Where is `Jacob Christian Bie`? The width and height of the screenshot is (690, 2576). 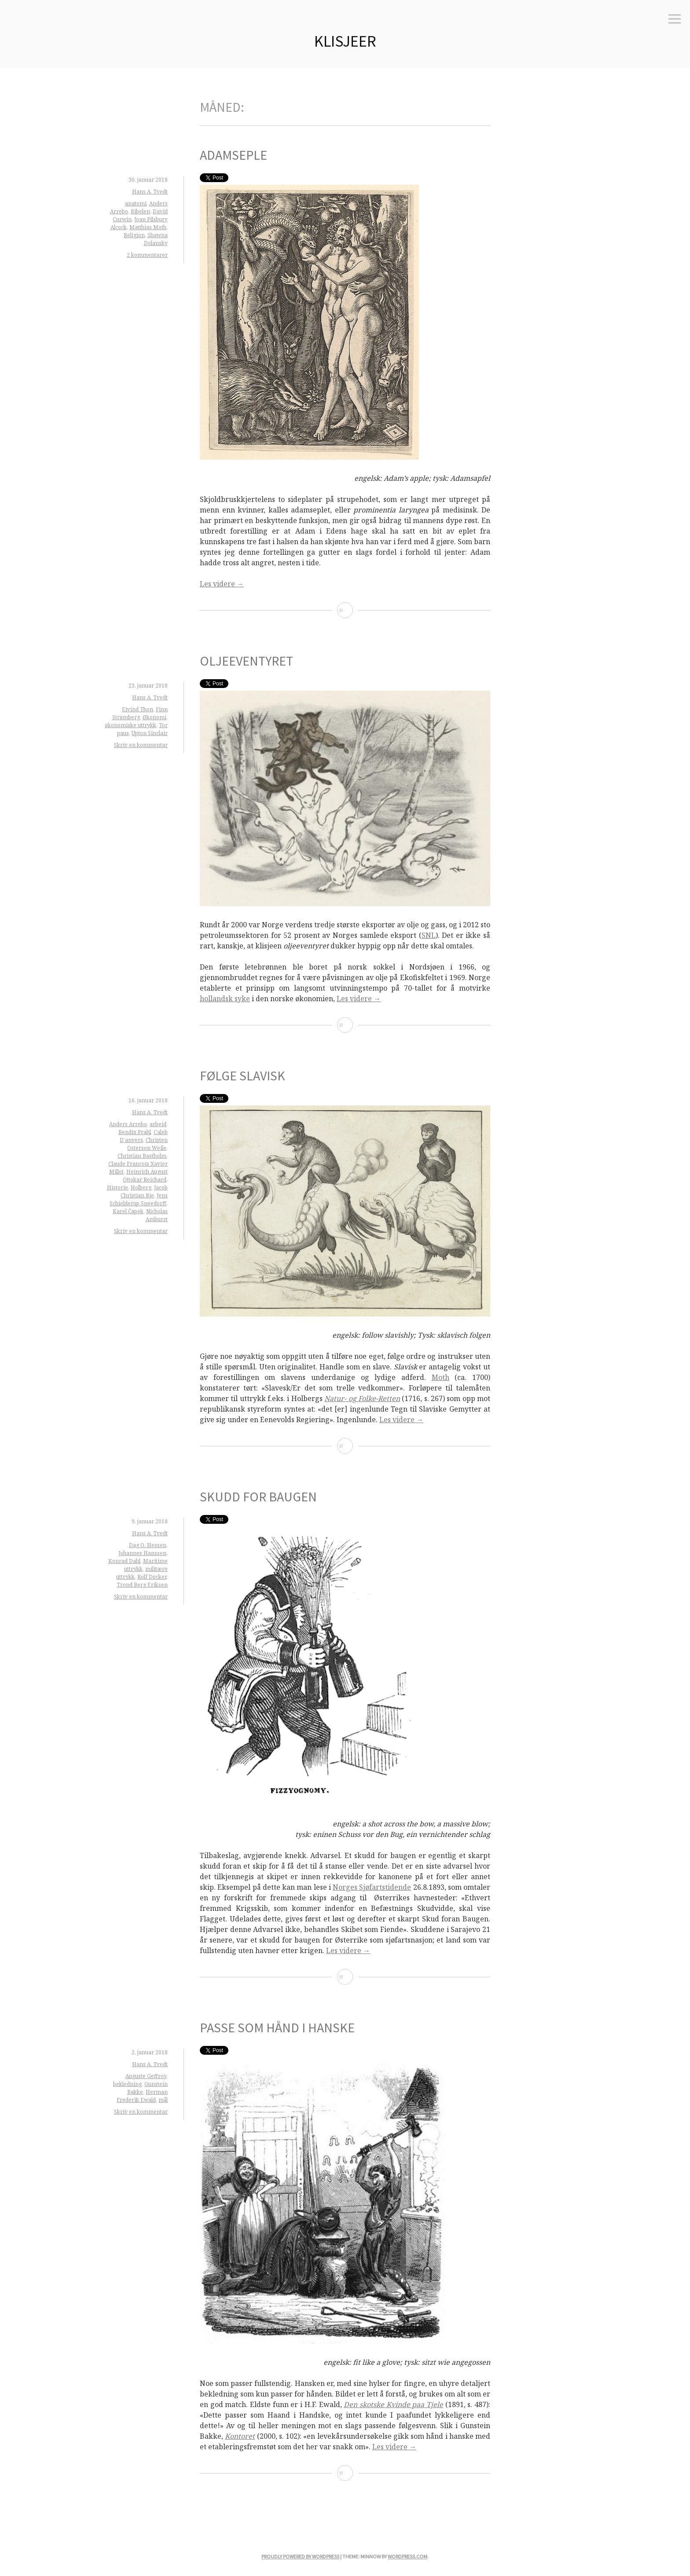
Jacob Christian Bie is located at coordinates (144, 1191).